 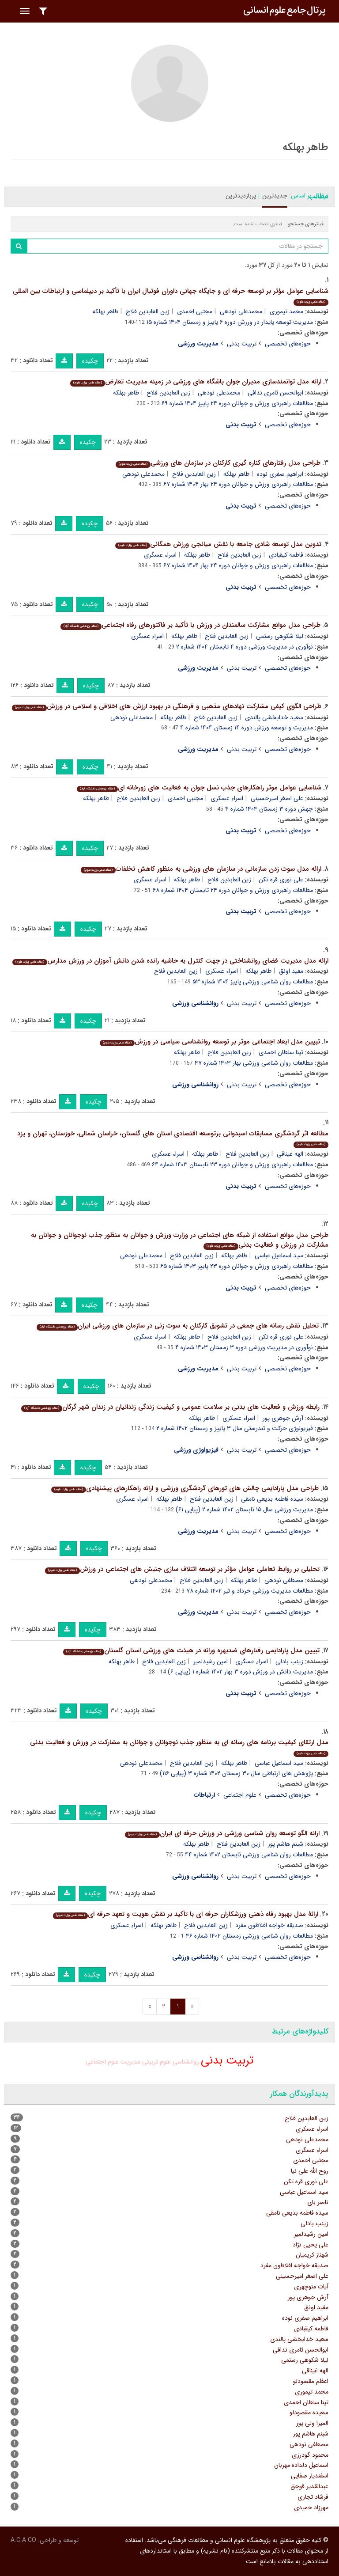 I want to click on طراحی مدل موانع مشارکت سالمندان در ورزش با تأکید بر فاکتورهای رفاه اجتماعی, so click(x=190, y=625).